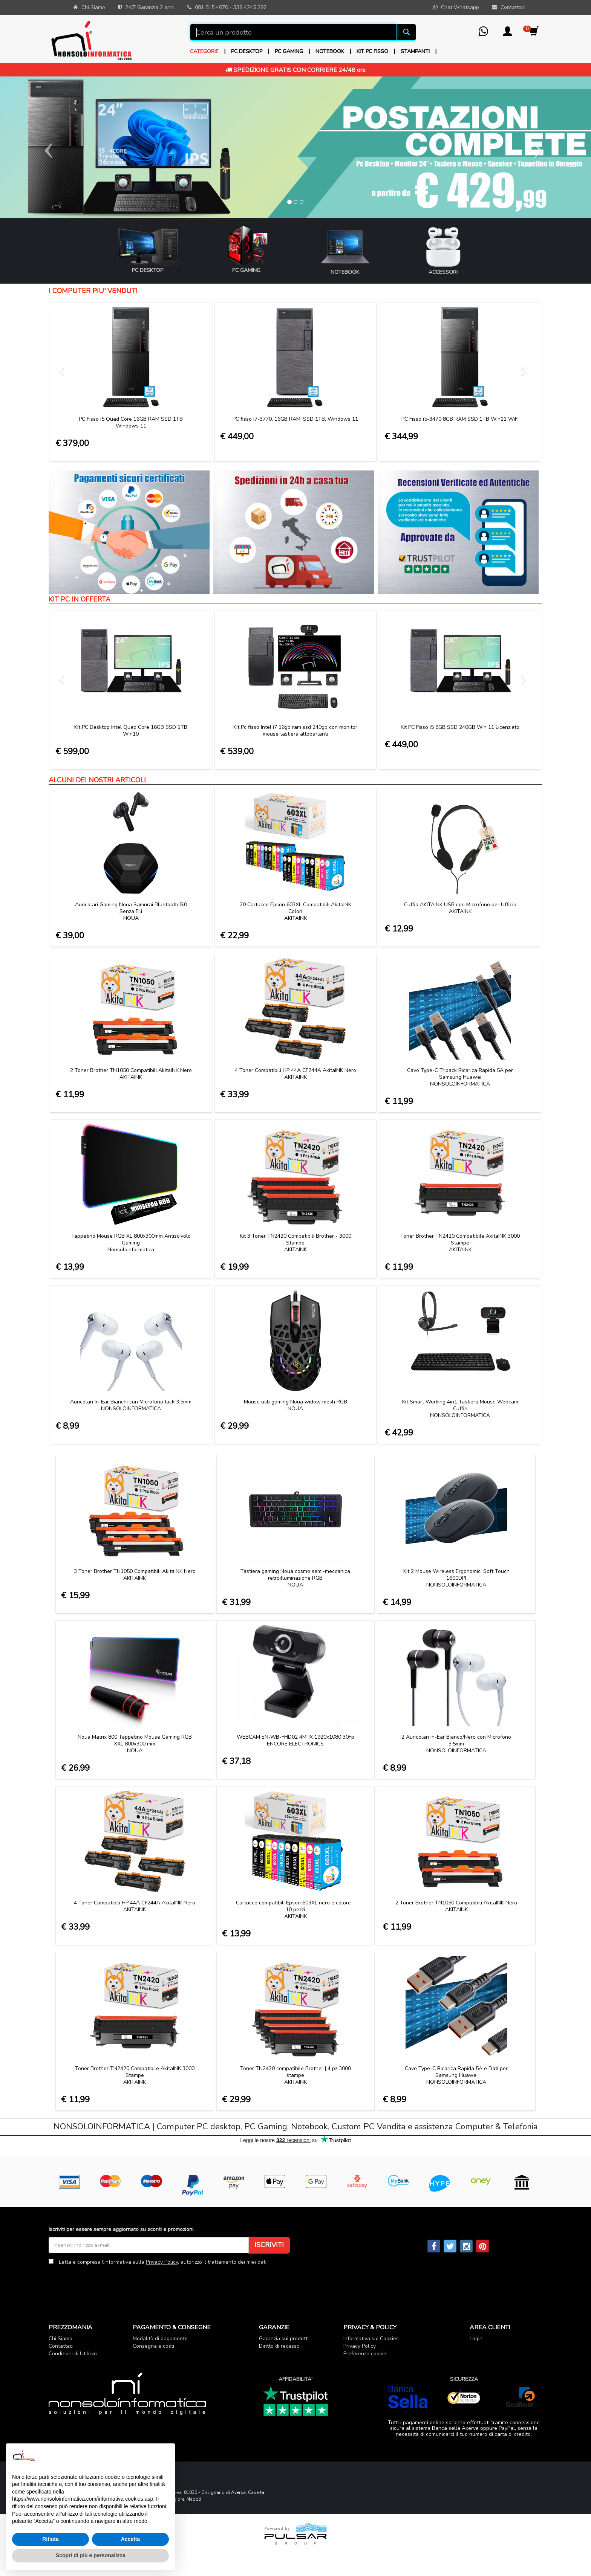 The image size is (591, 2576). I want to click on 339 4245 292, so click(249, 7).